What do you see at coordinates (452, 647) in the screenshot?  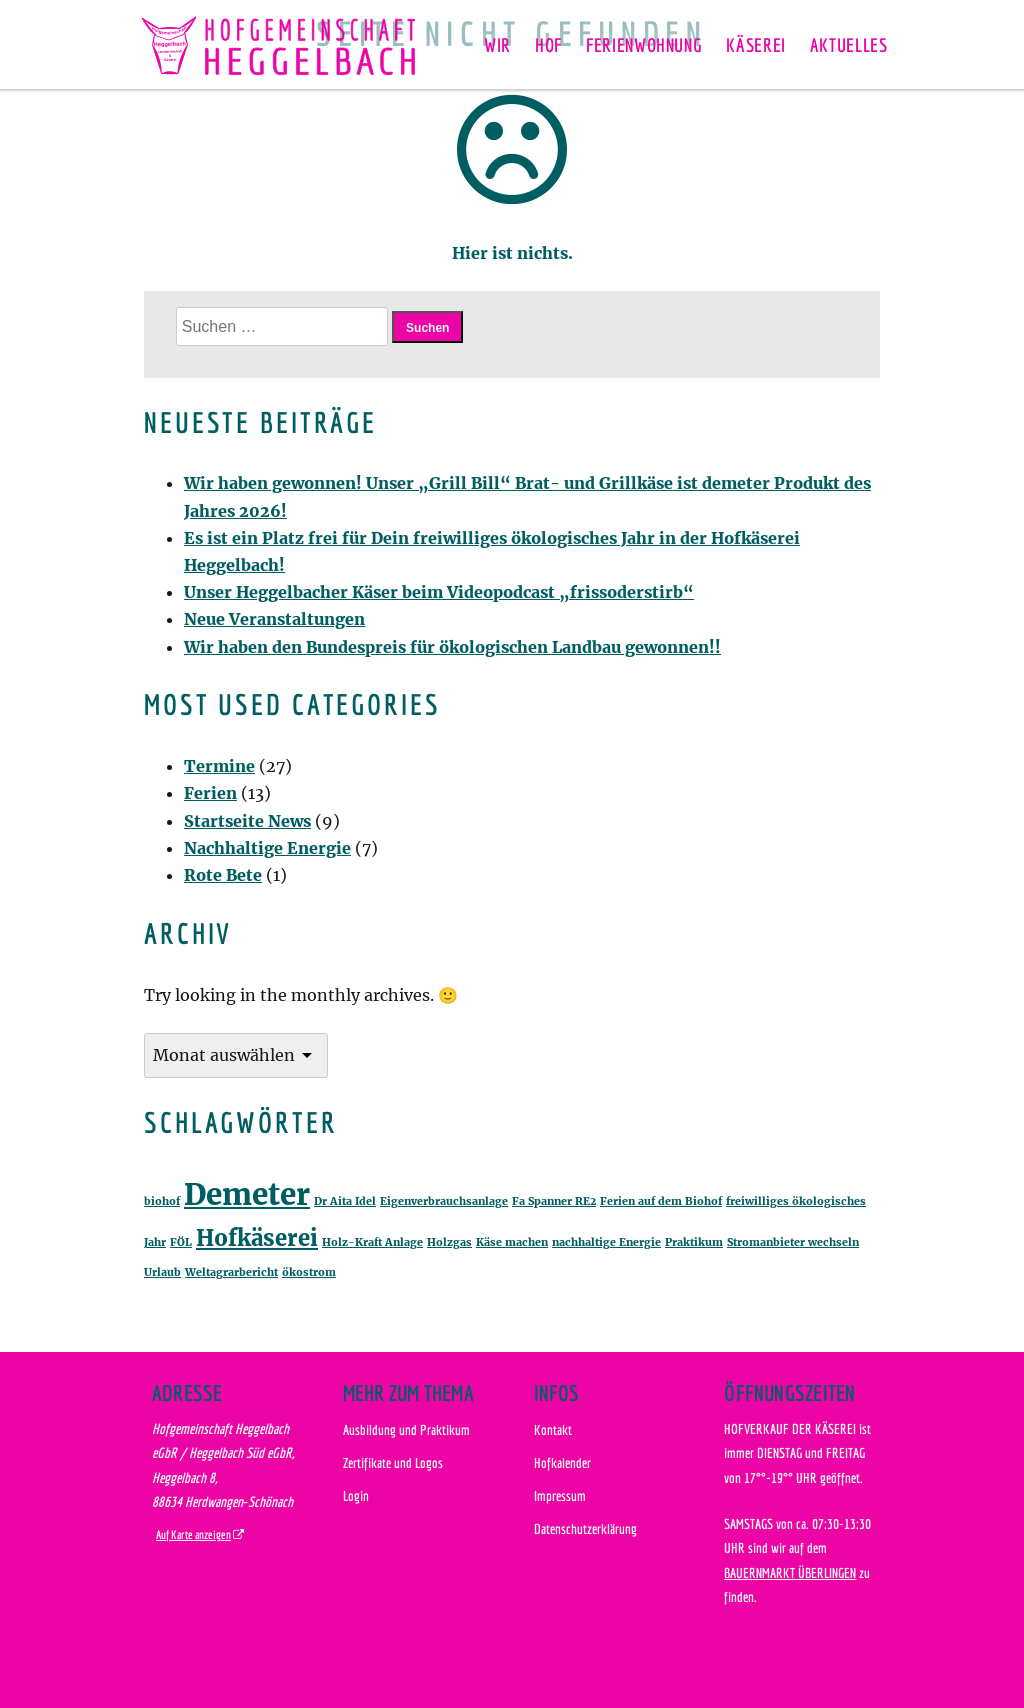 I see `Wir haben den Bundespreis für ökologischen Landbau gewonnen!!` at bounding box center [452, 647].